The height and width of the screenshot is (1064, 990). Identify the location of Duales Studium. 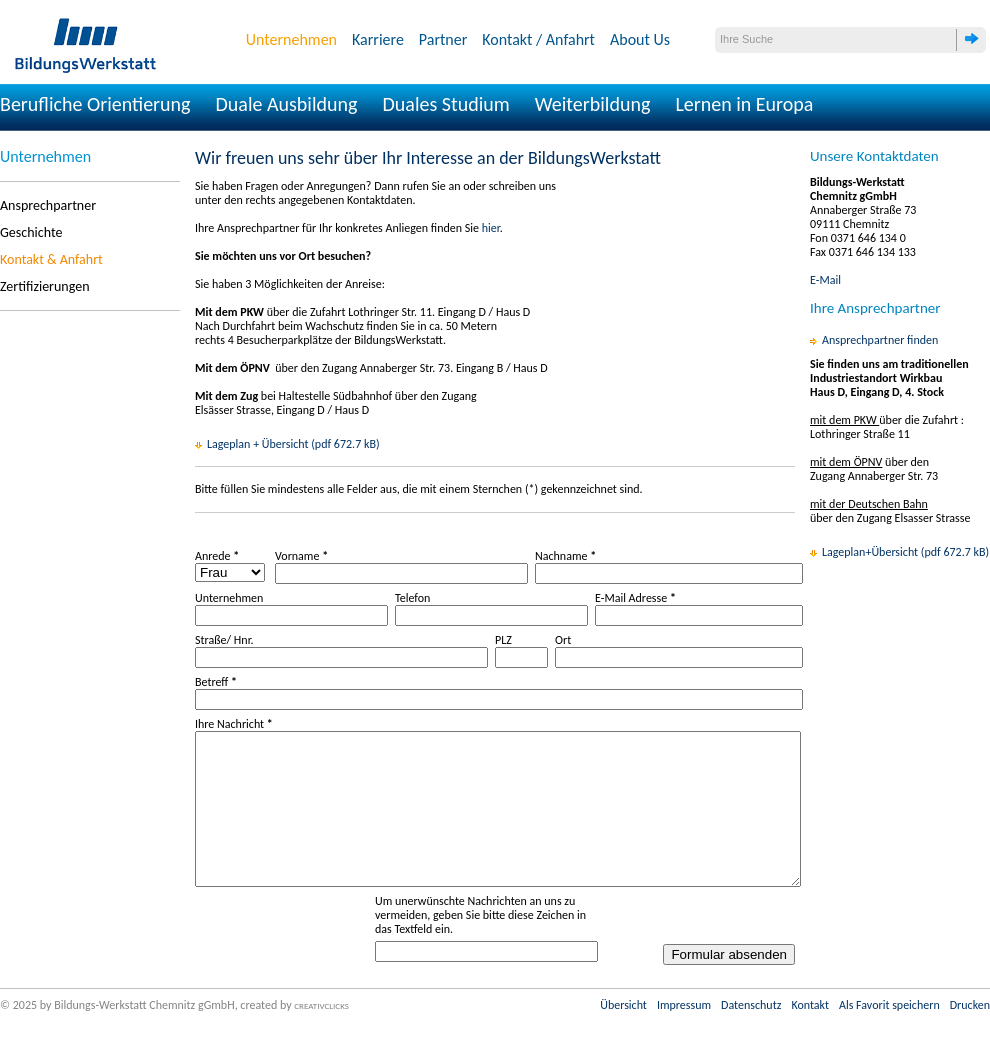
(445, 104).